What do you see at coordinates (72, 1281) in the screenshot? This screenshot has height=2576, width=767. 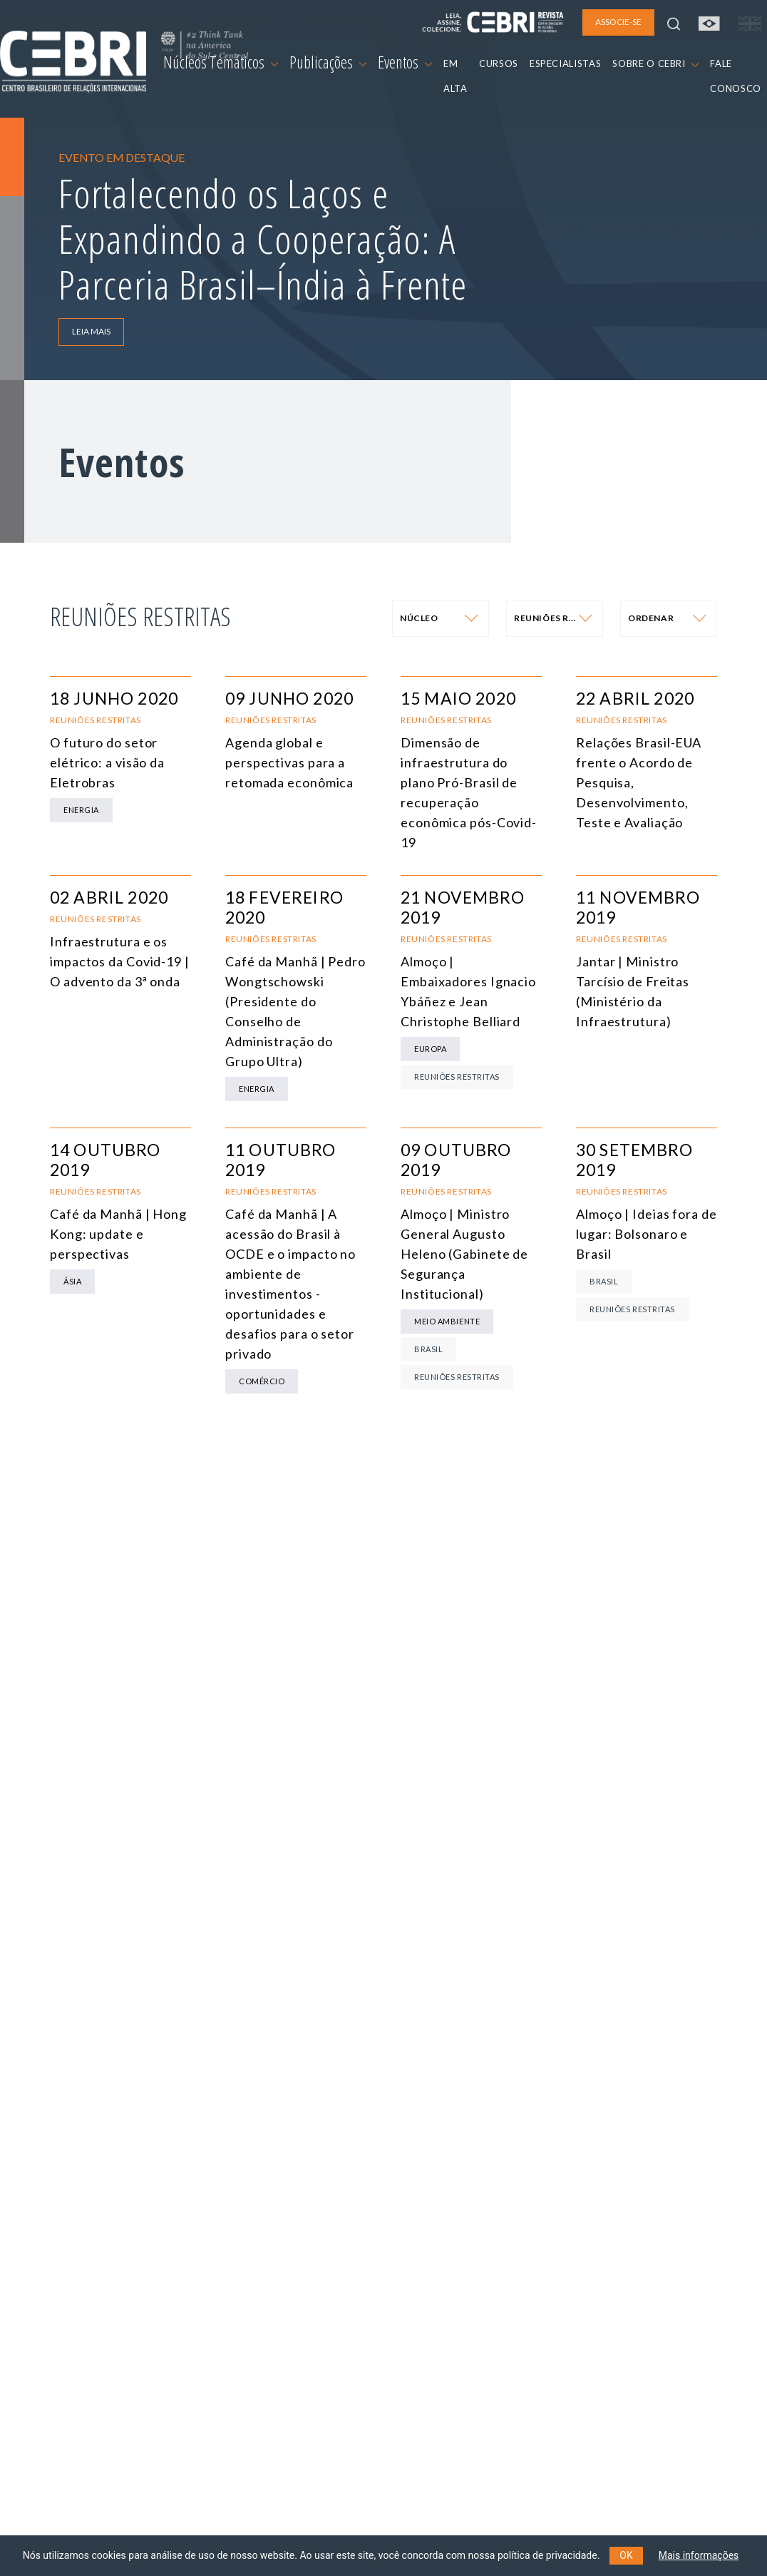 I see `Ásia` at bounding box center [72, 1281].